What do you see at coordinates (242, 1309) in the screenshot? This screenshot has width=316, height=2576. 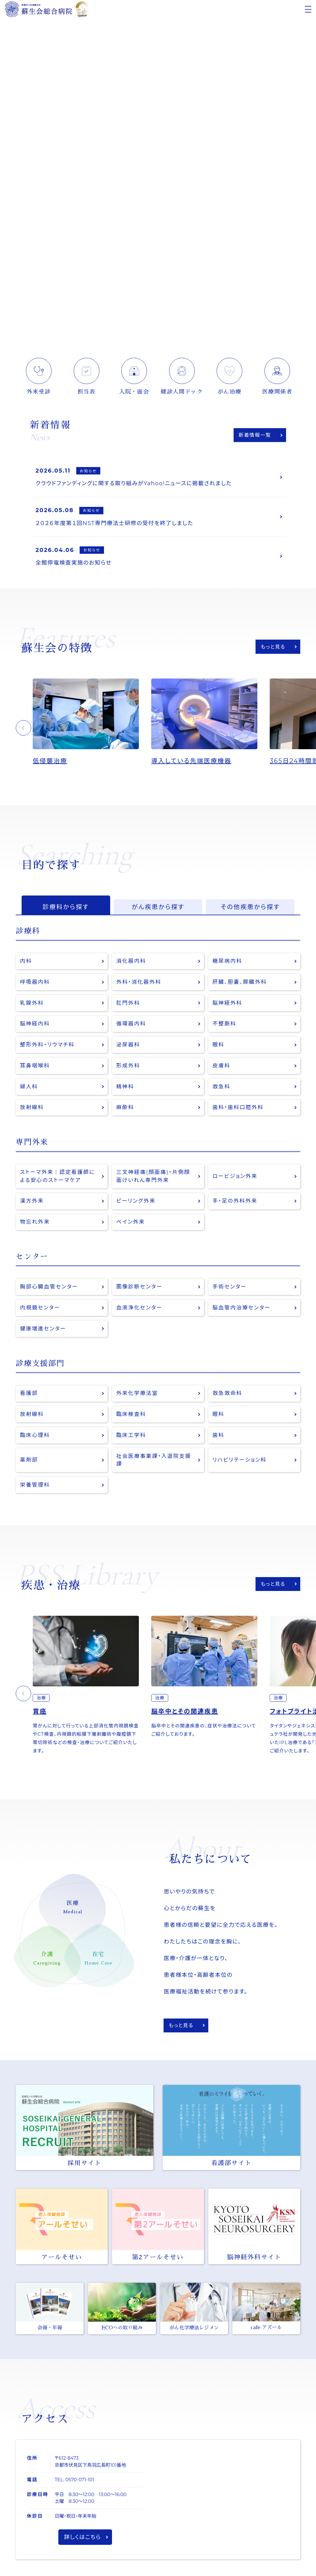 I see `脳血管内治療センター` at bounding box center [242, 1309].